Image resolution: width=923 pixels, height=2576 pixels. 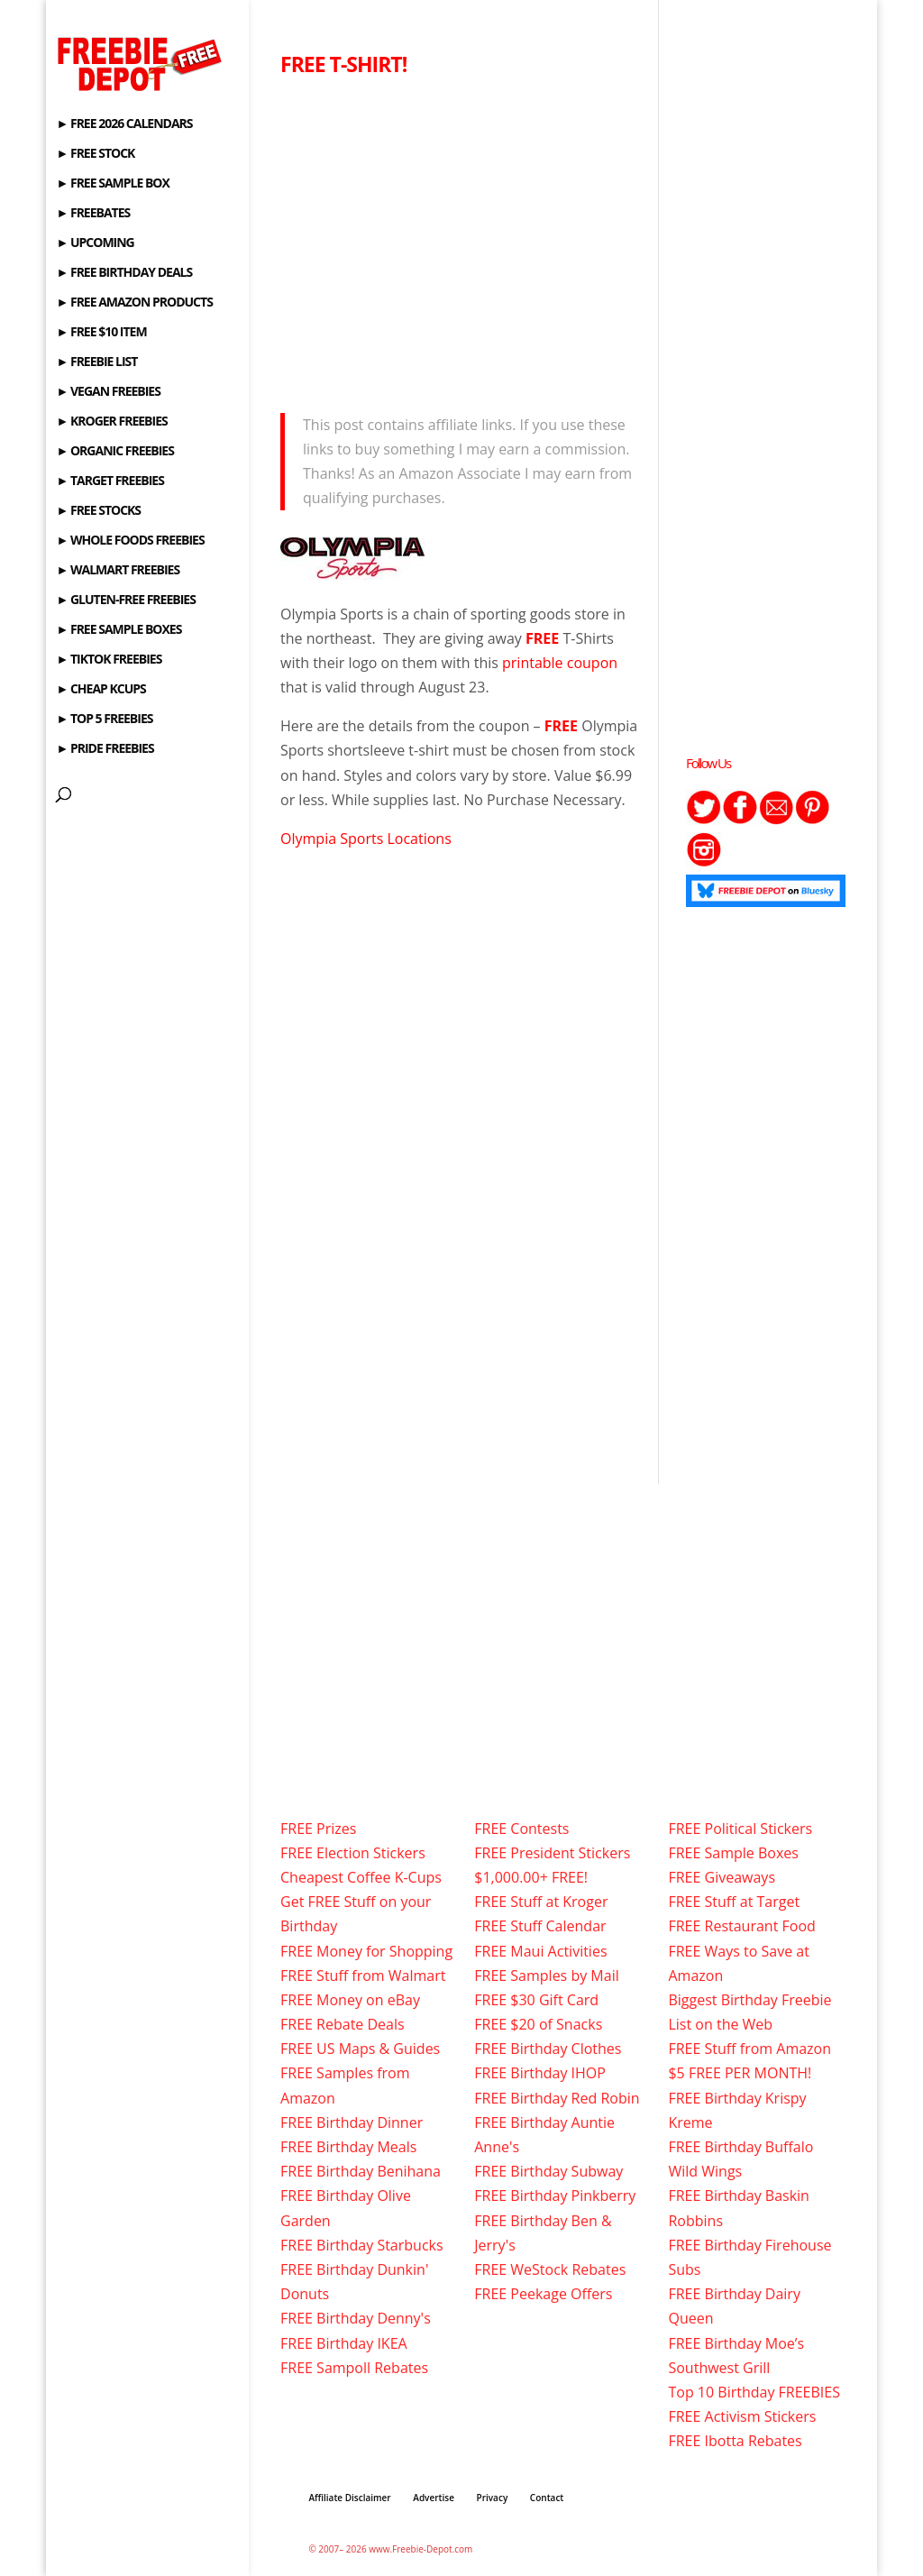 I want to click on FREE Birthday Subway, so click(x=548, y=2171).